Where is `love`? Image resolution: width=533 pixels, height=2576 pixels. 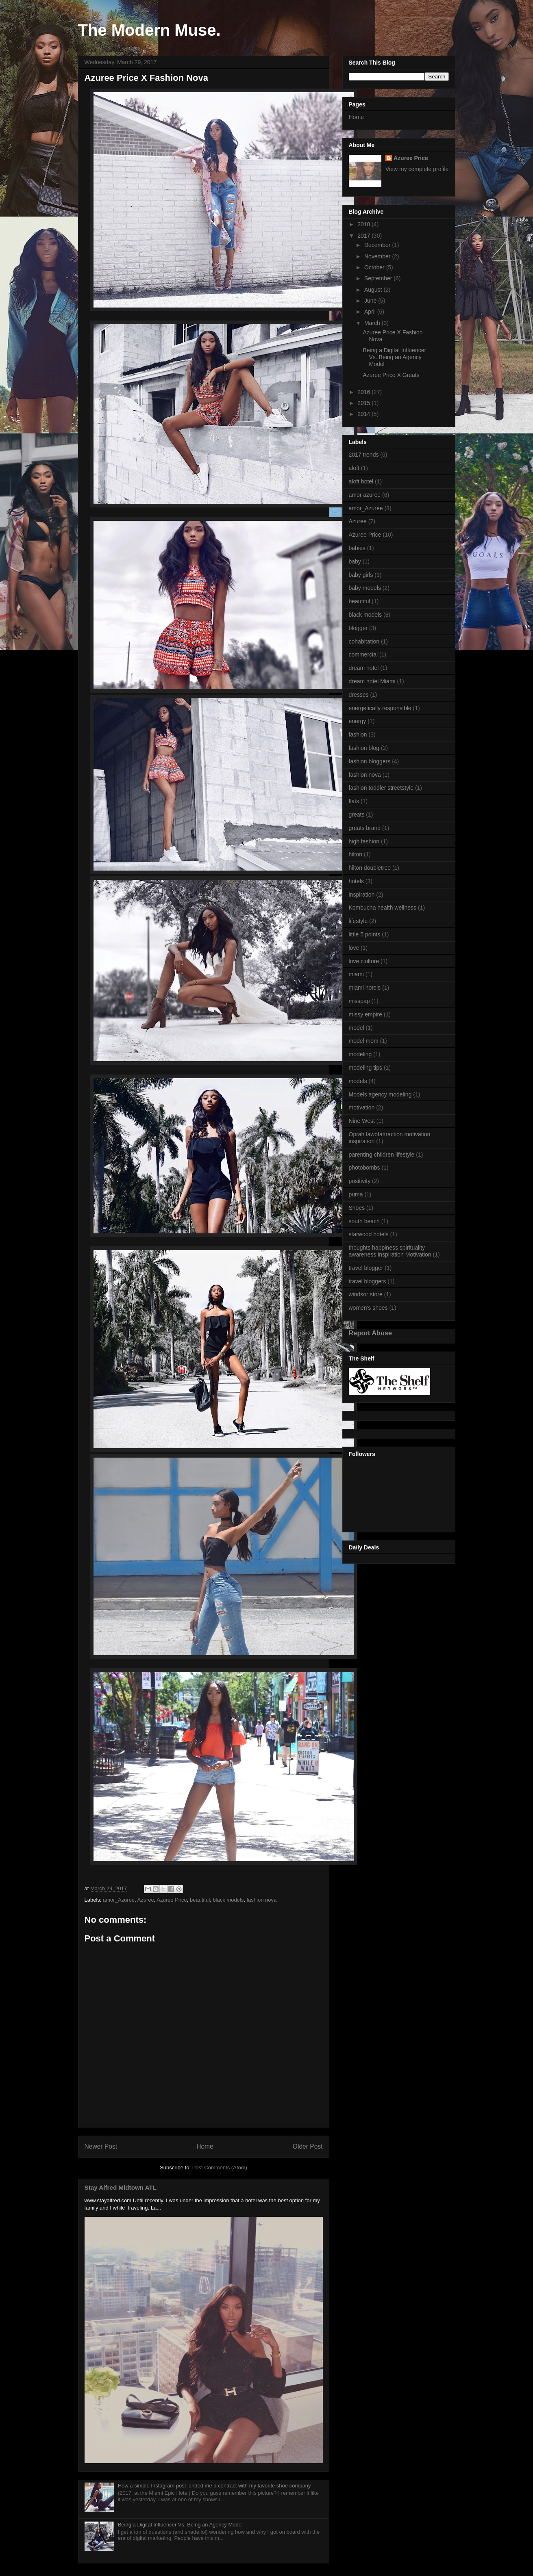 love is located at coordinates (354, 948).